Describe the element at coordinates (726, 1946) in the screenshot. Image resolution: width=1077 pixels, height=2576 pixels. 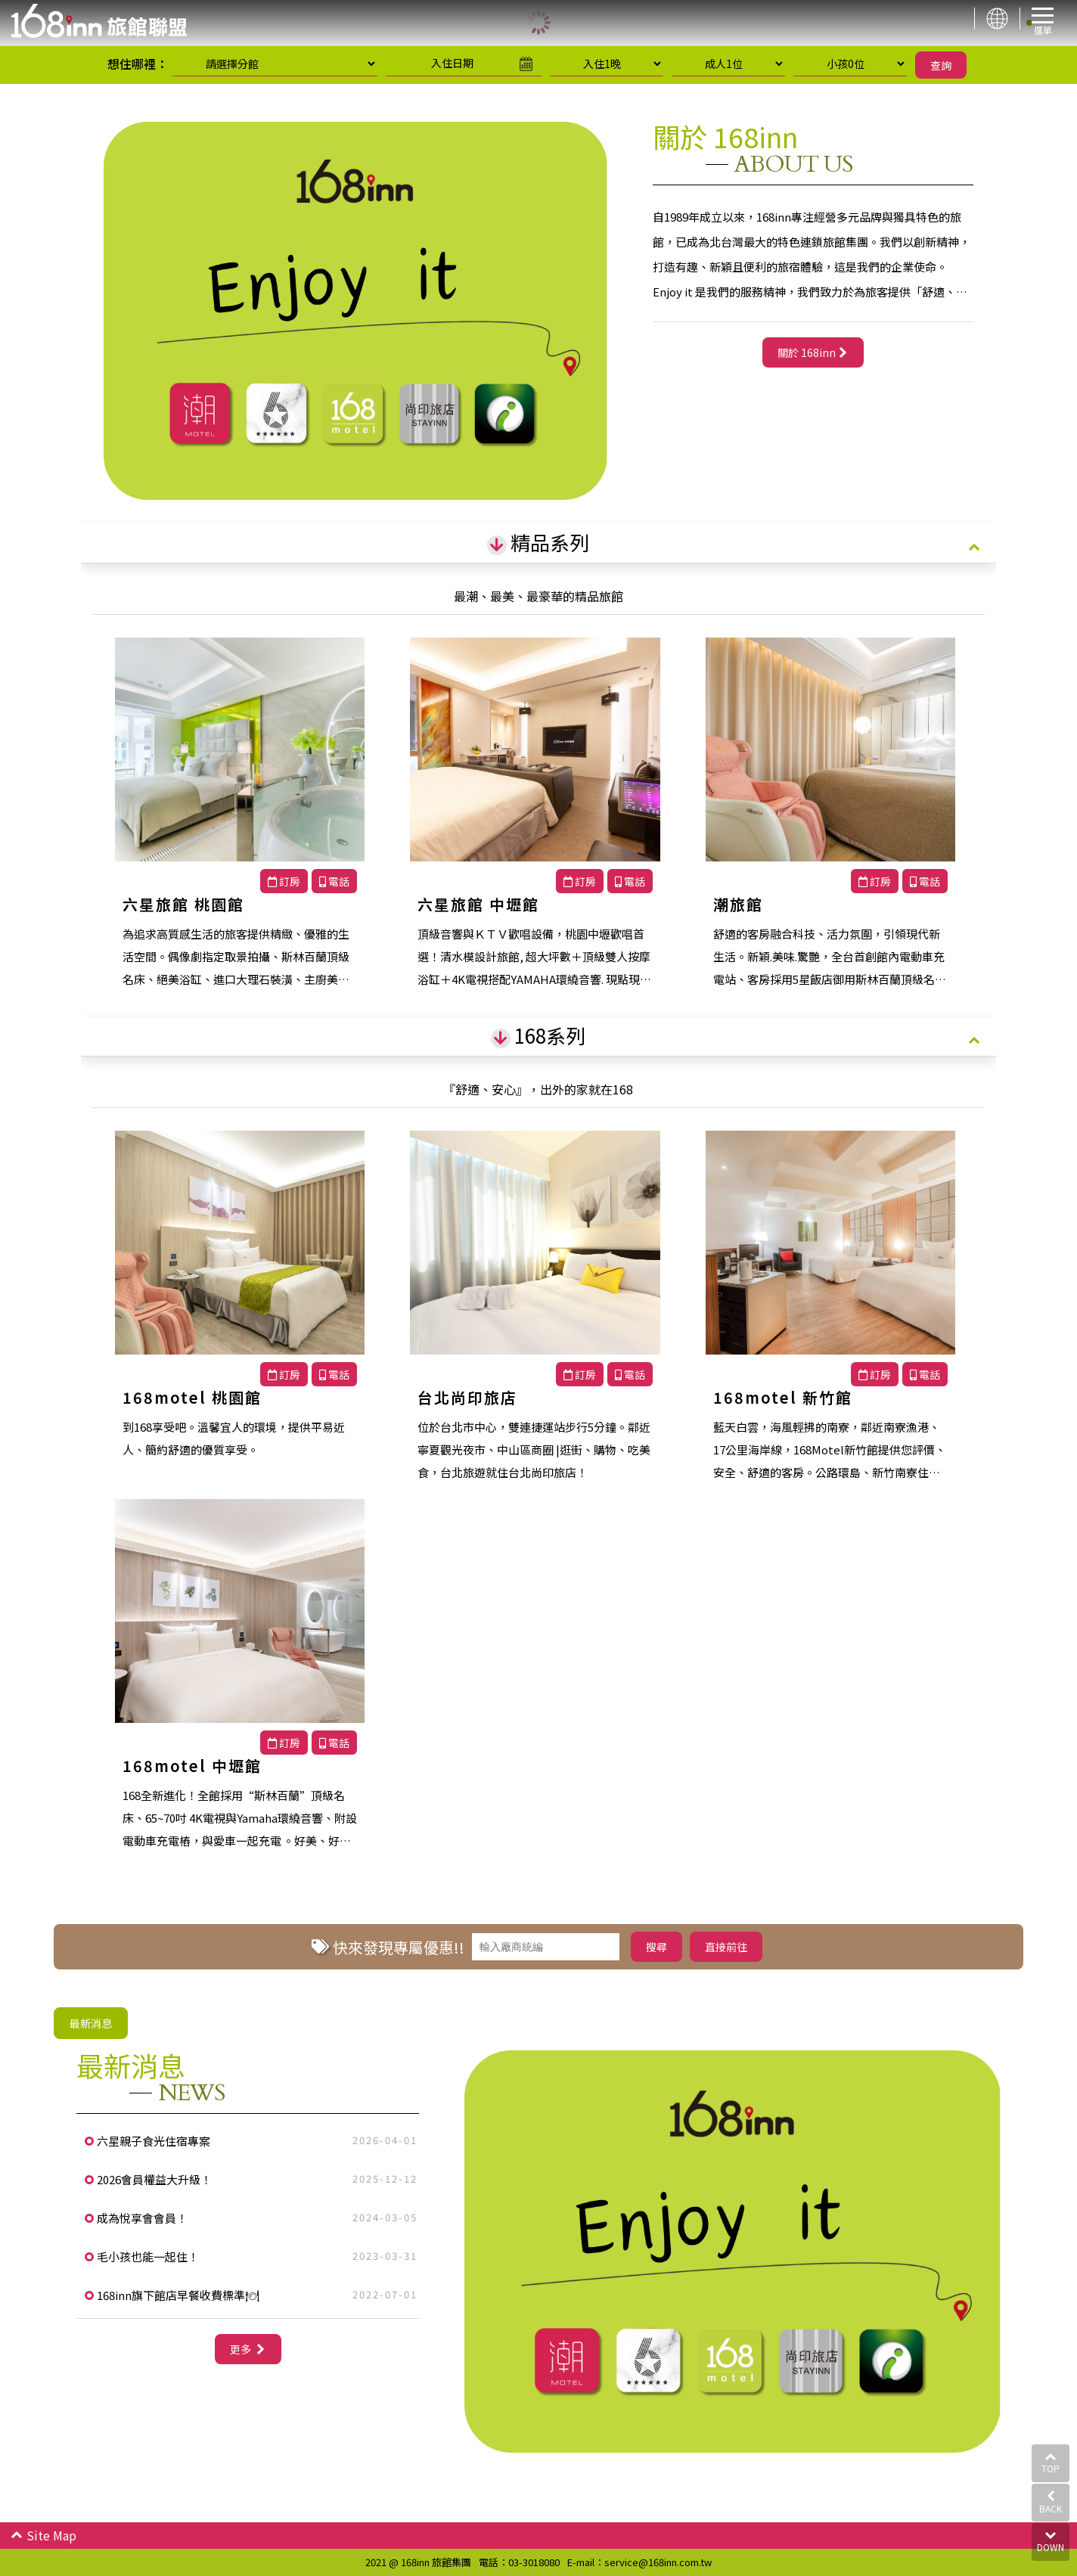
I see `直接前往` at that location.